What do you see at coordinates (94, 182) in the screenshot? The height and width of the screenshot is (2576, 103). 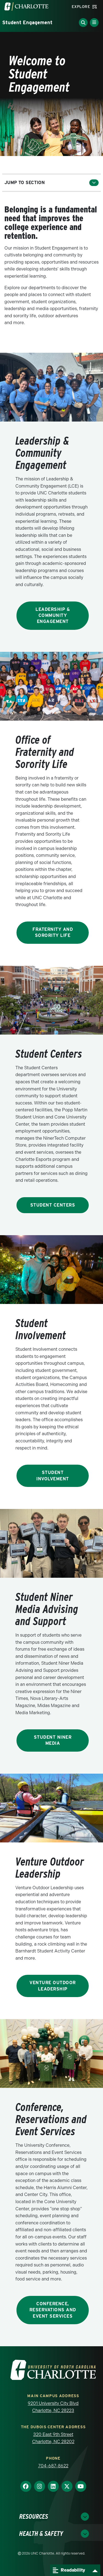 I see `[Toggle section menu]` at bounding box center [94, 182].